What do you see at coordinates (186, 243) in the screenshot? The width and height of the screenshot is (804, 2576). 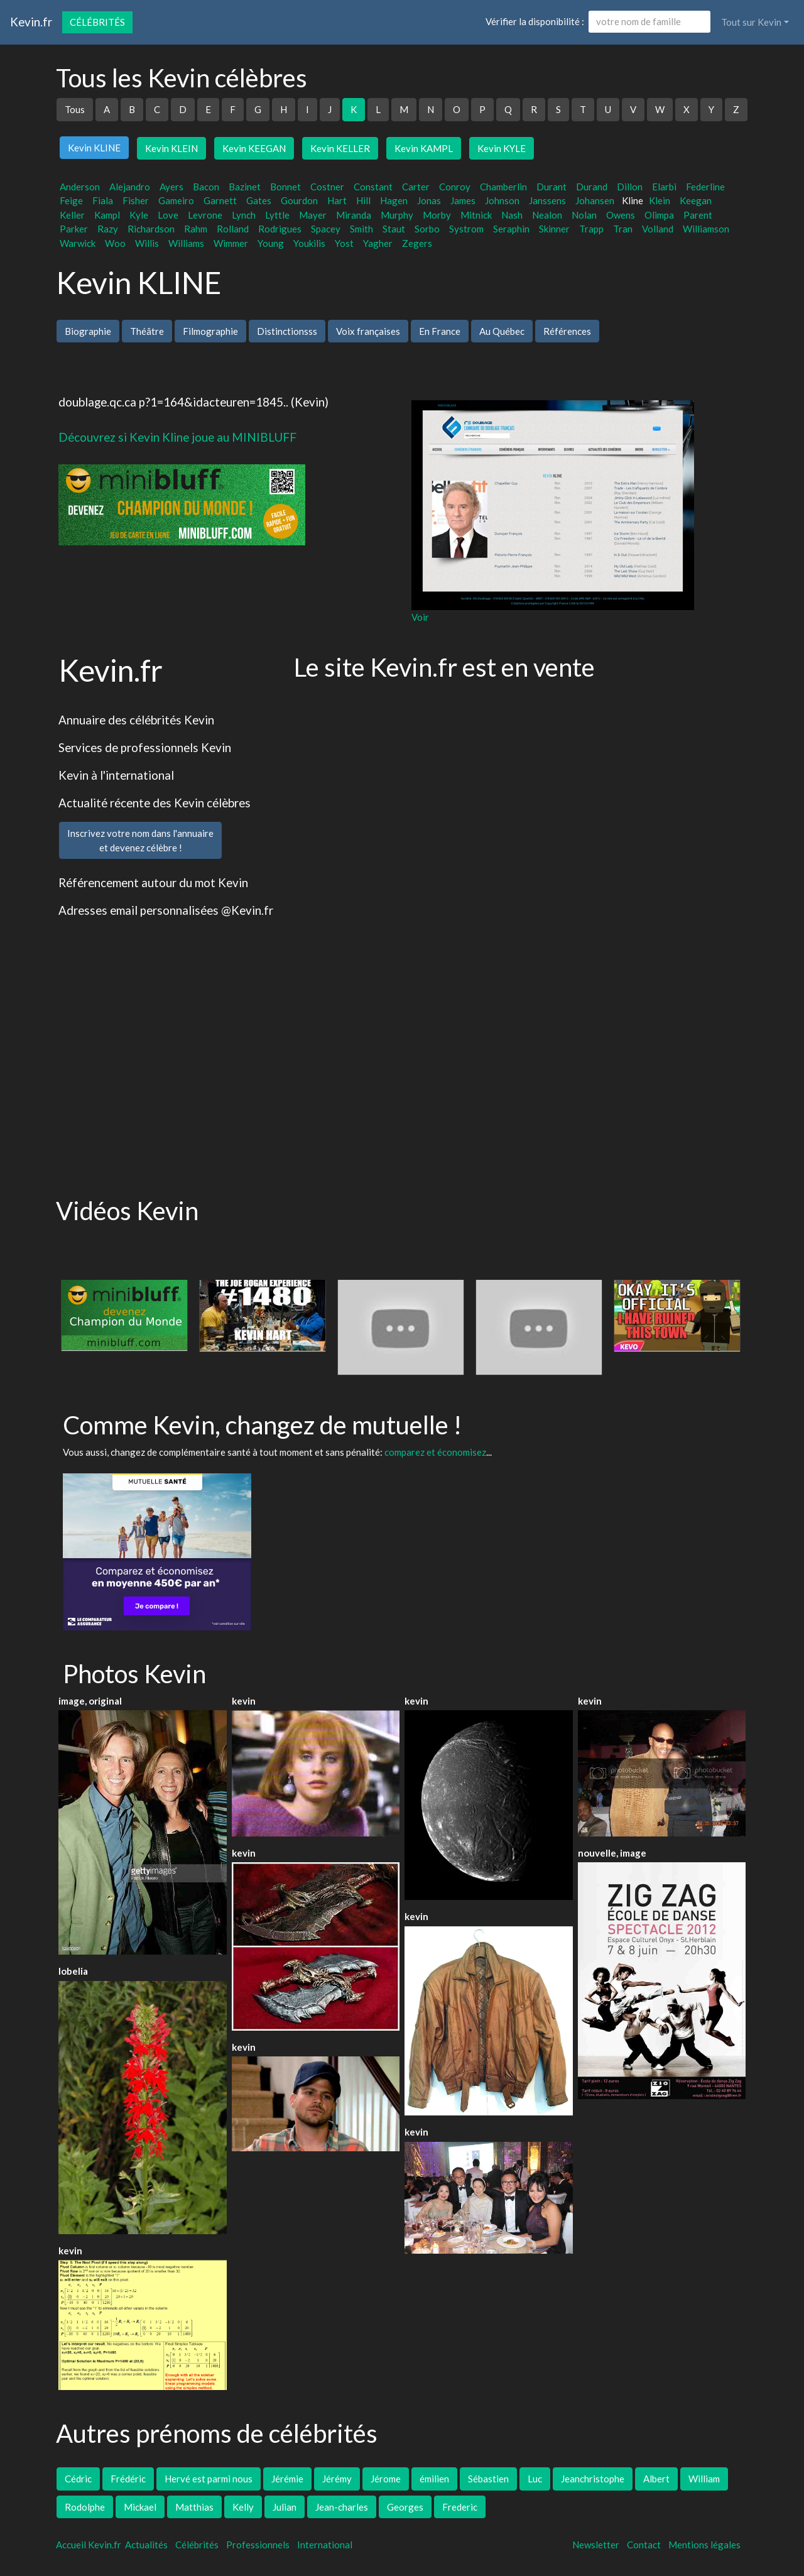 I see `Williams` at bounding box center [186, 243].